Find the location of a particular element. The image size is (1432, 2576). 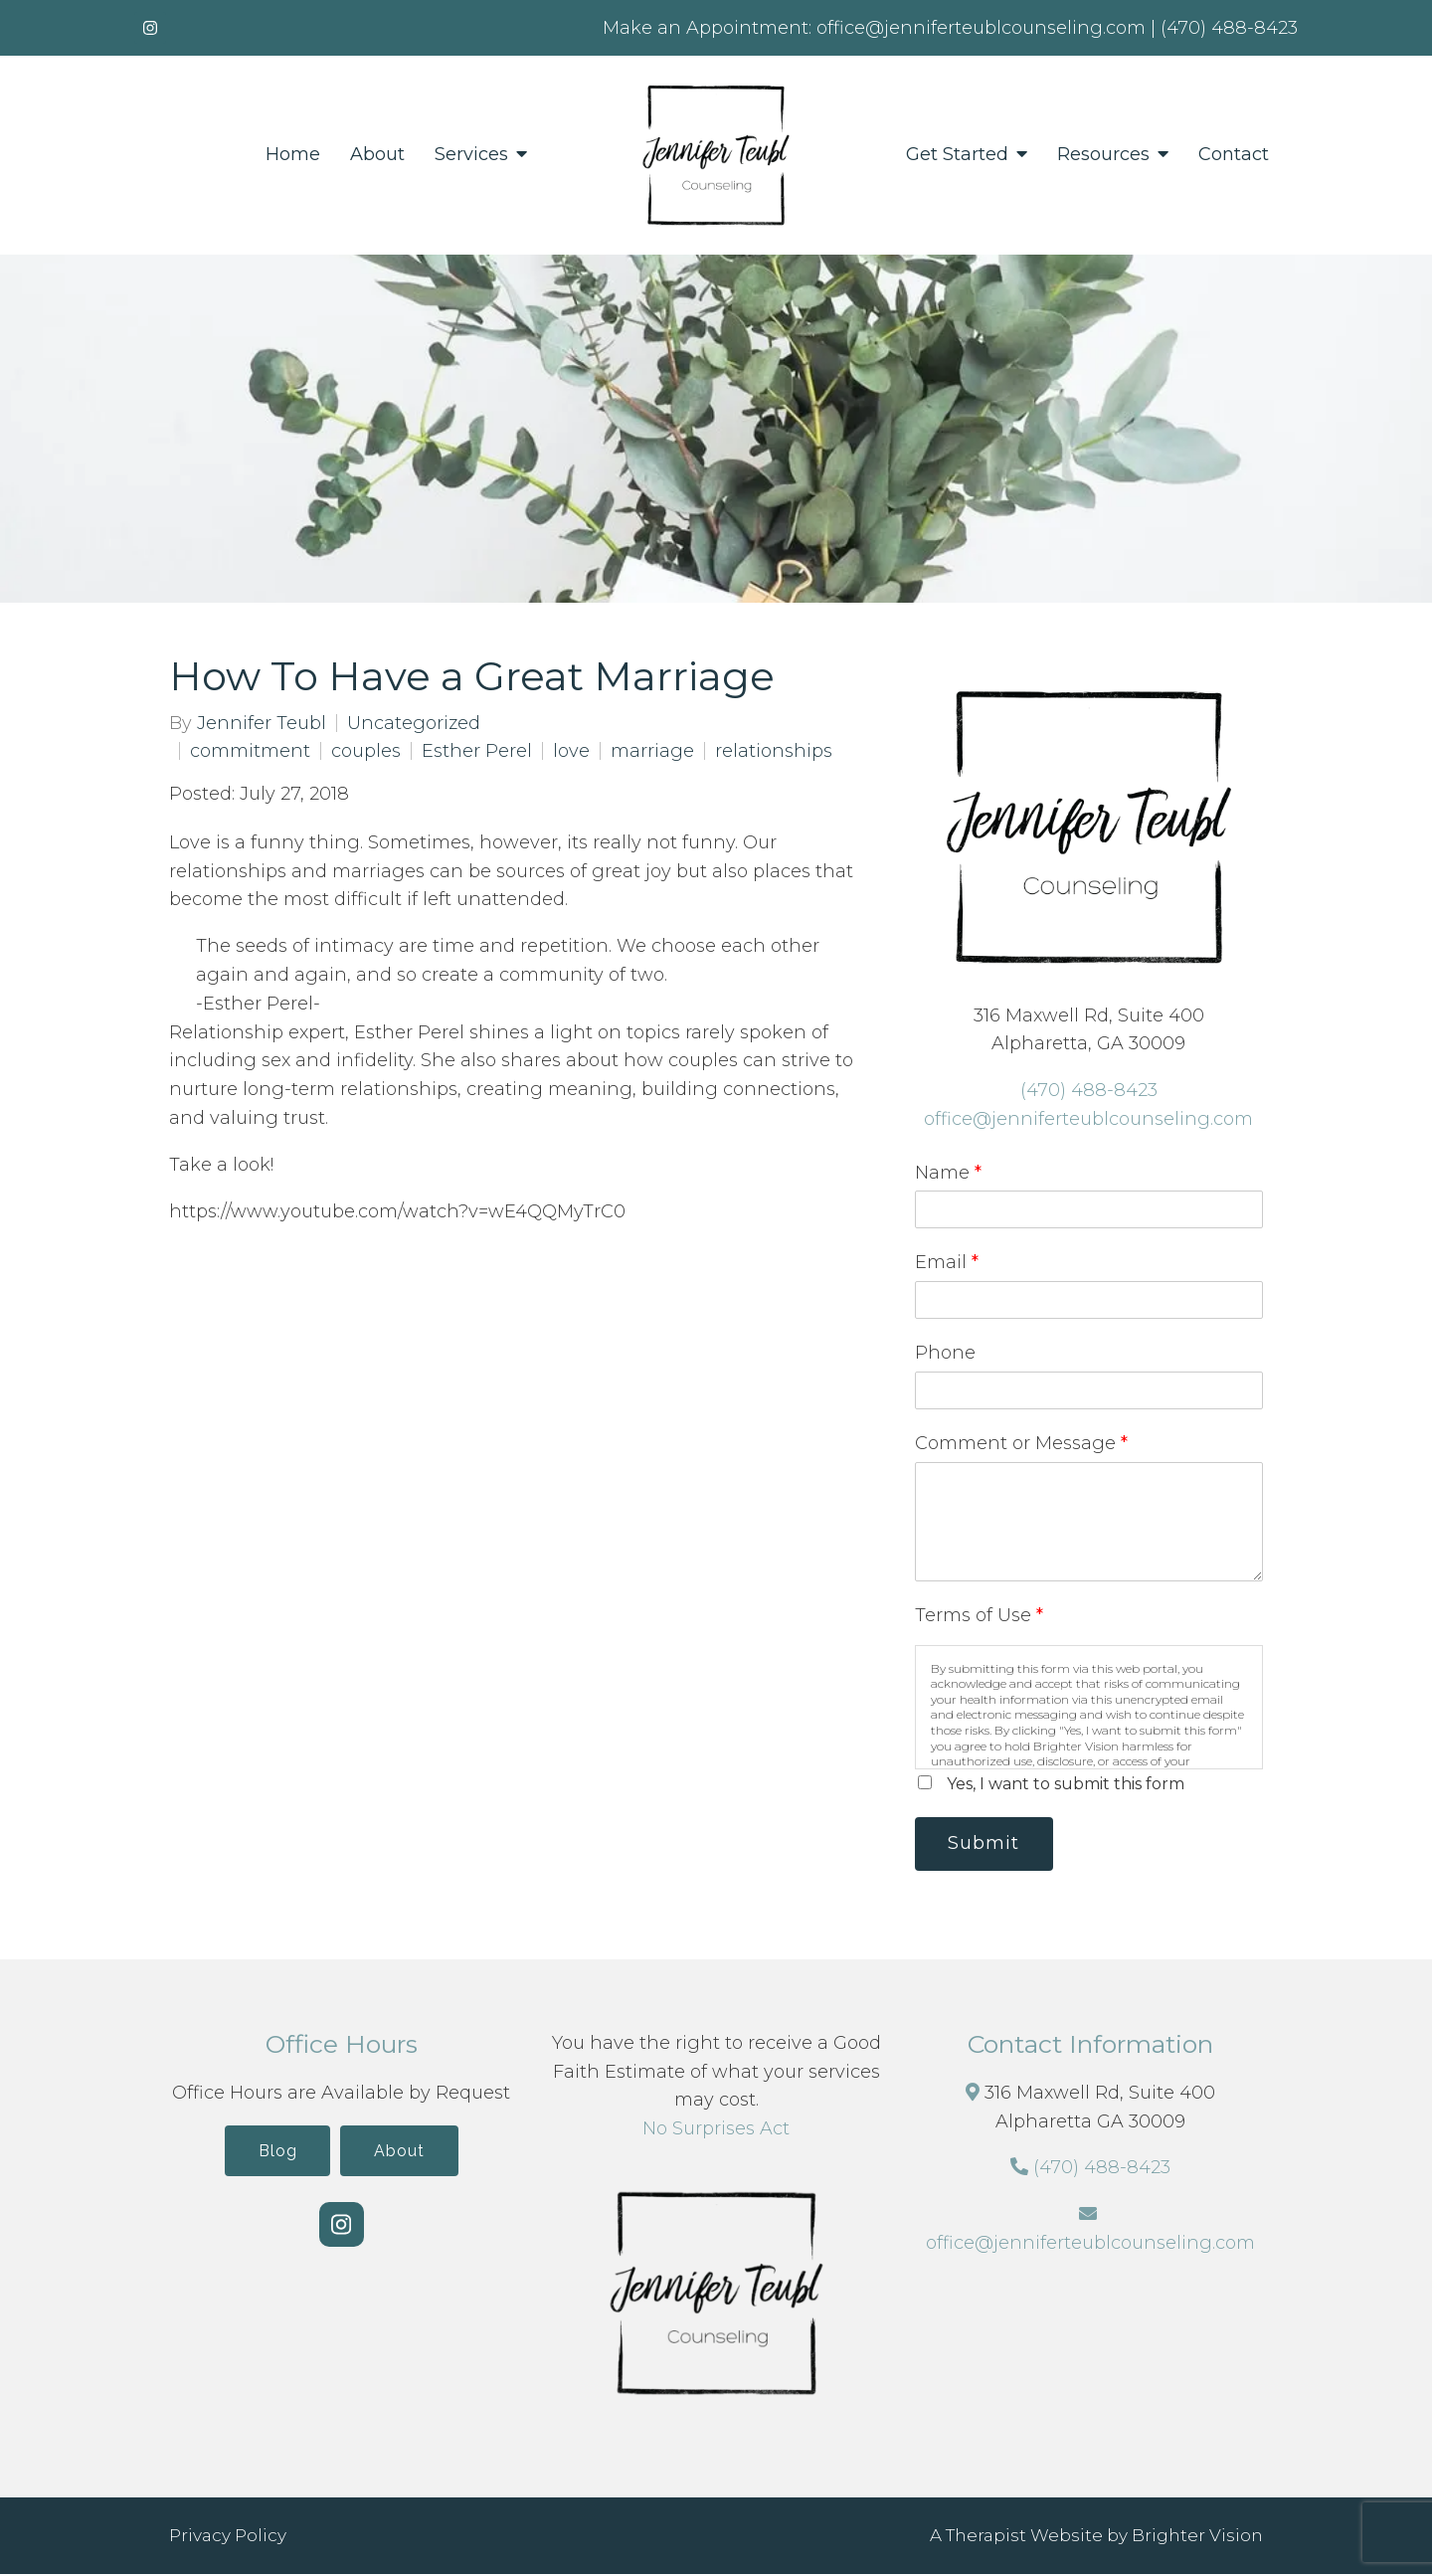

No Surprises Act is located at coordinates (716, 2130).